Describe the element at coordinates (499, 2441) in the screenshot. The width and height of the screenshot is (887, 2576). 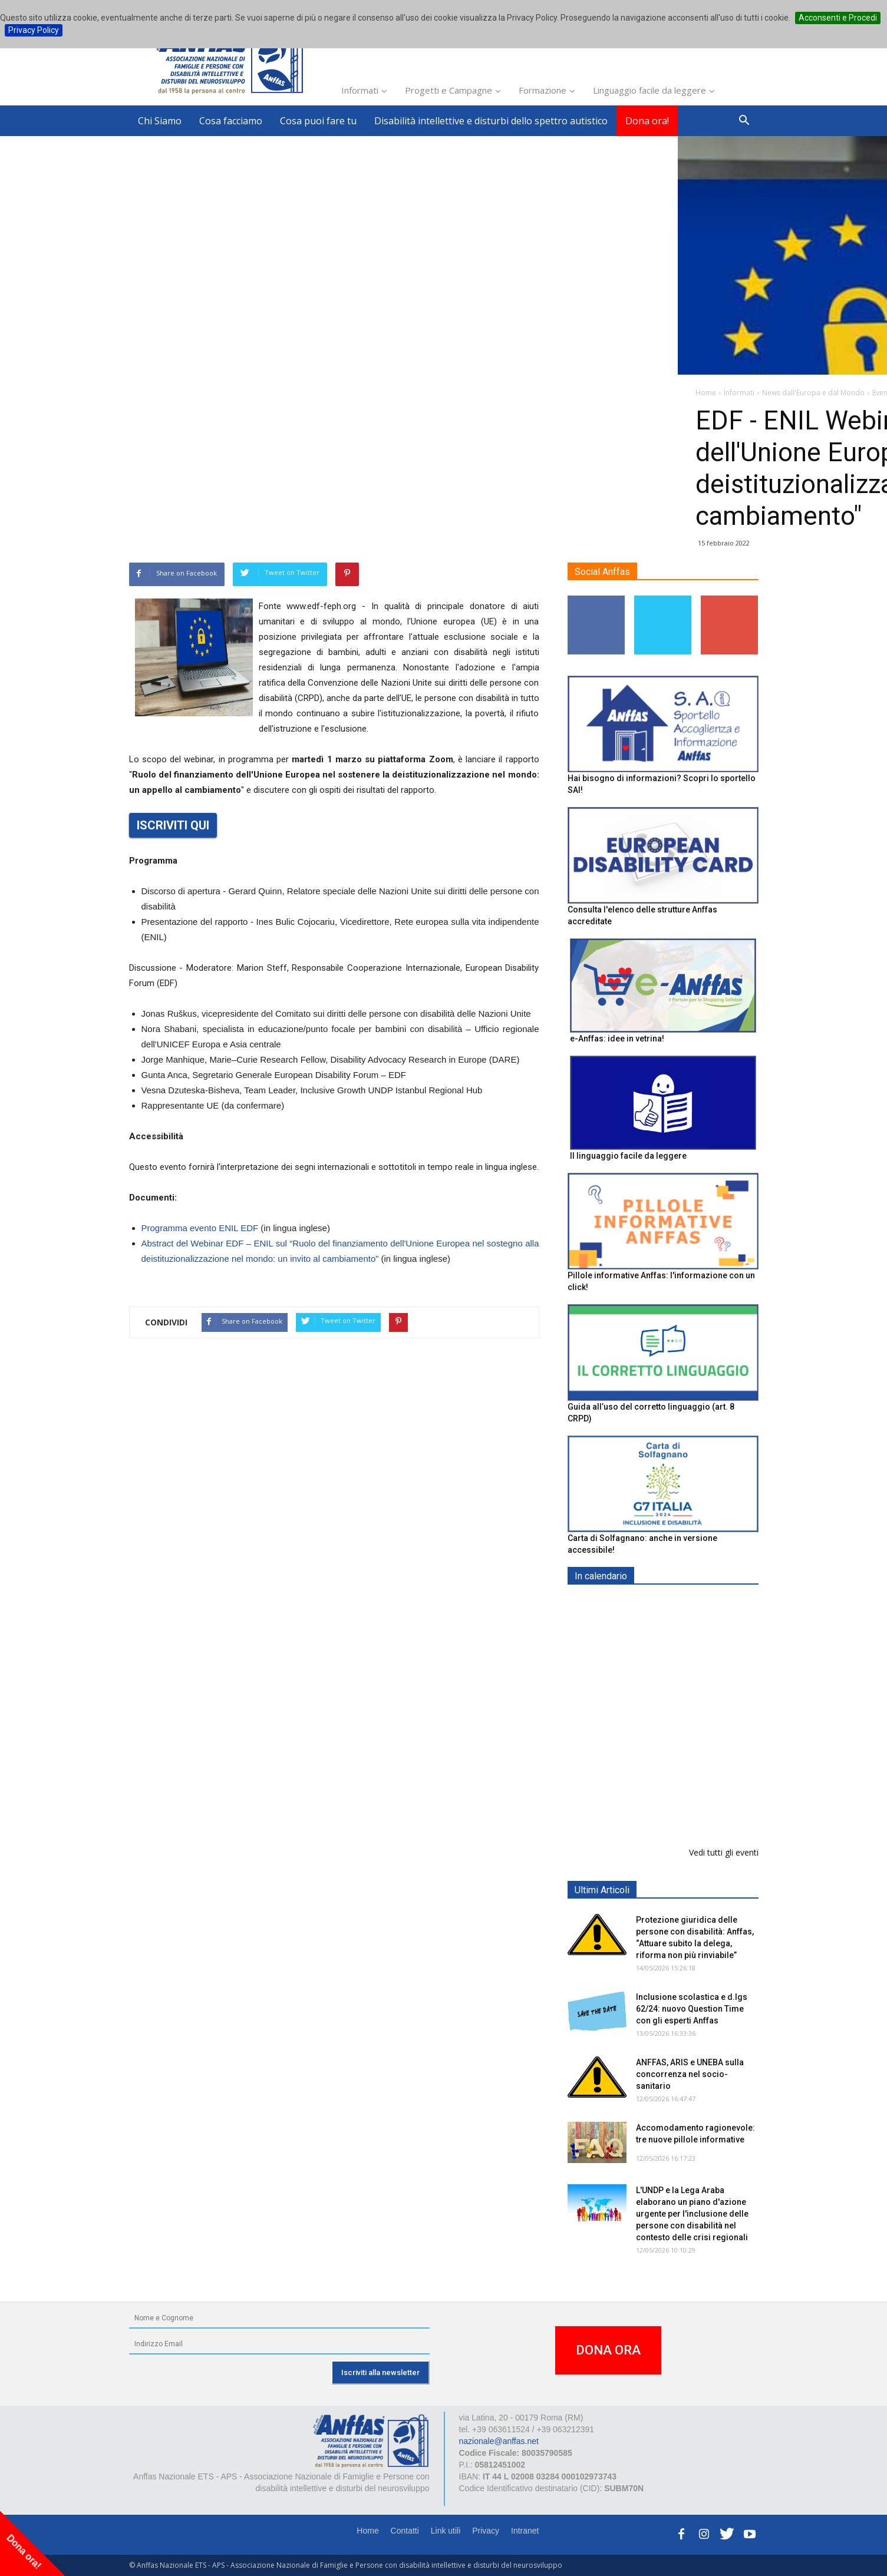
I see `nazionale@anffas.net` at that location.